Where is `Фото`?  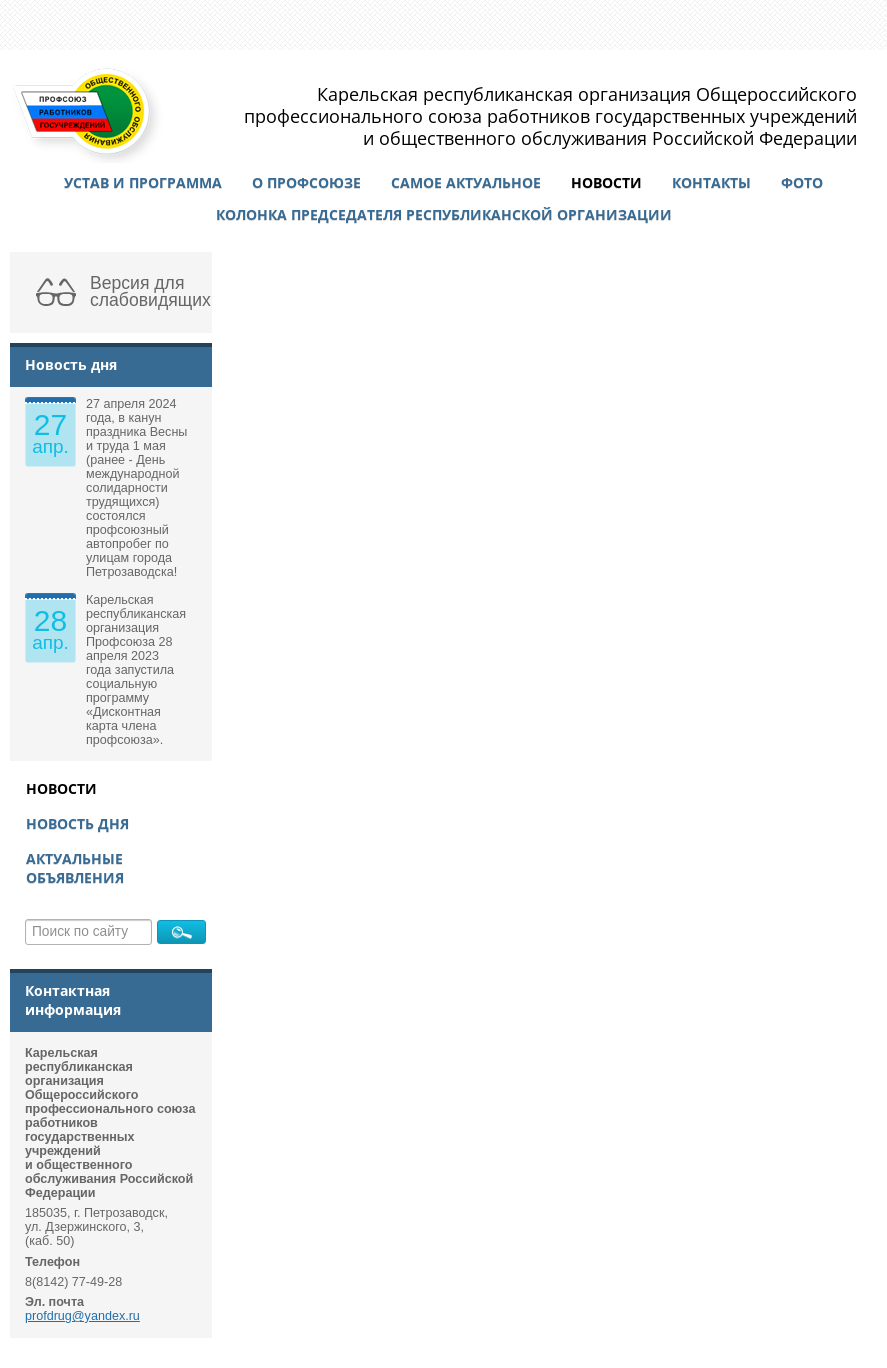
Фото is located at coordinates (802, 182).